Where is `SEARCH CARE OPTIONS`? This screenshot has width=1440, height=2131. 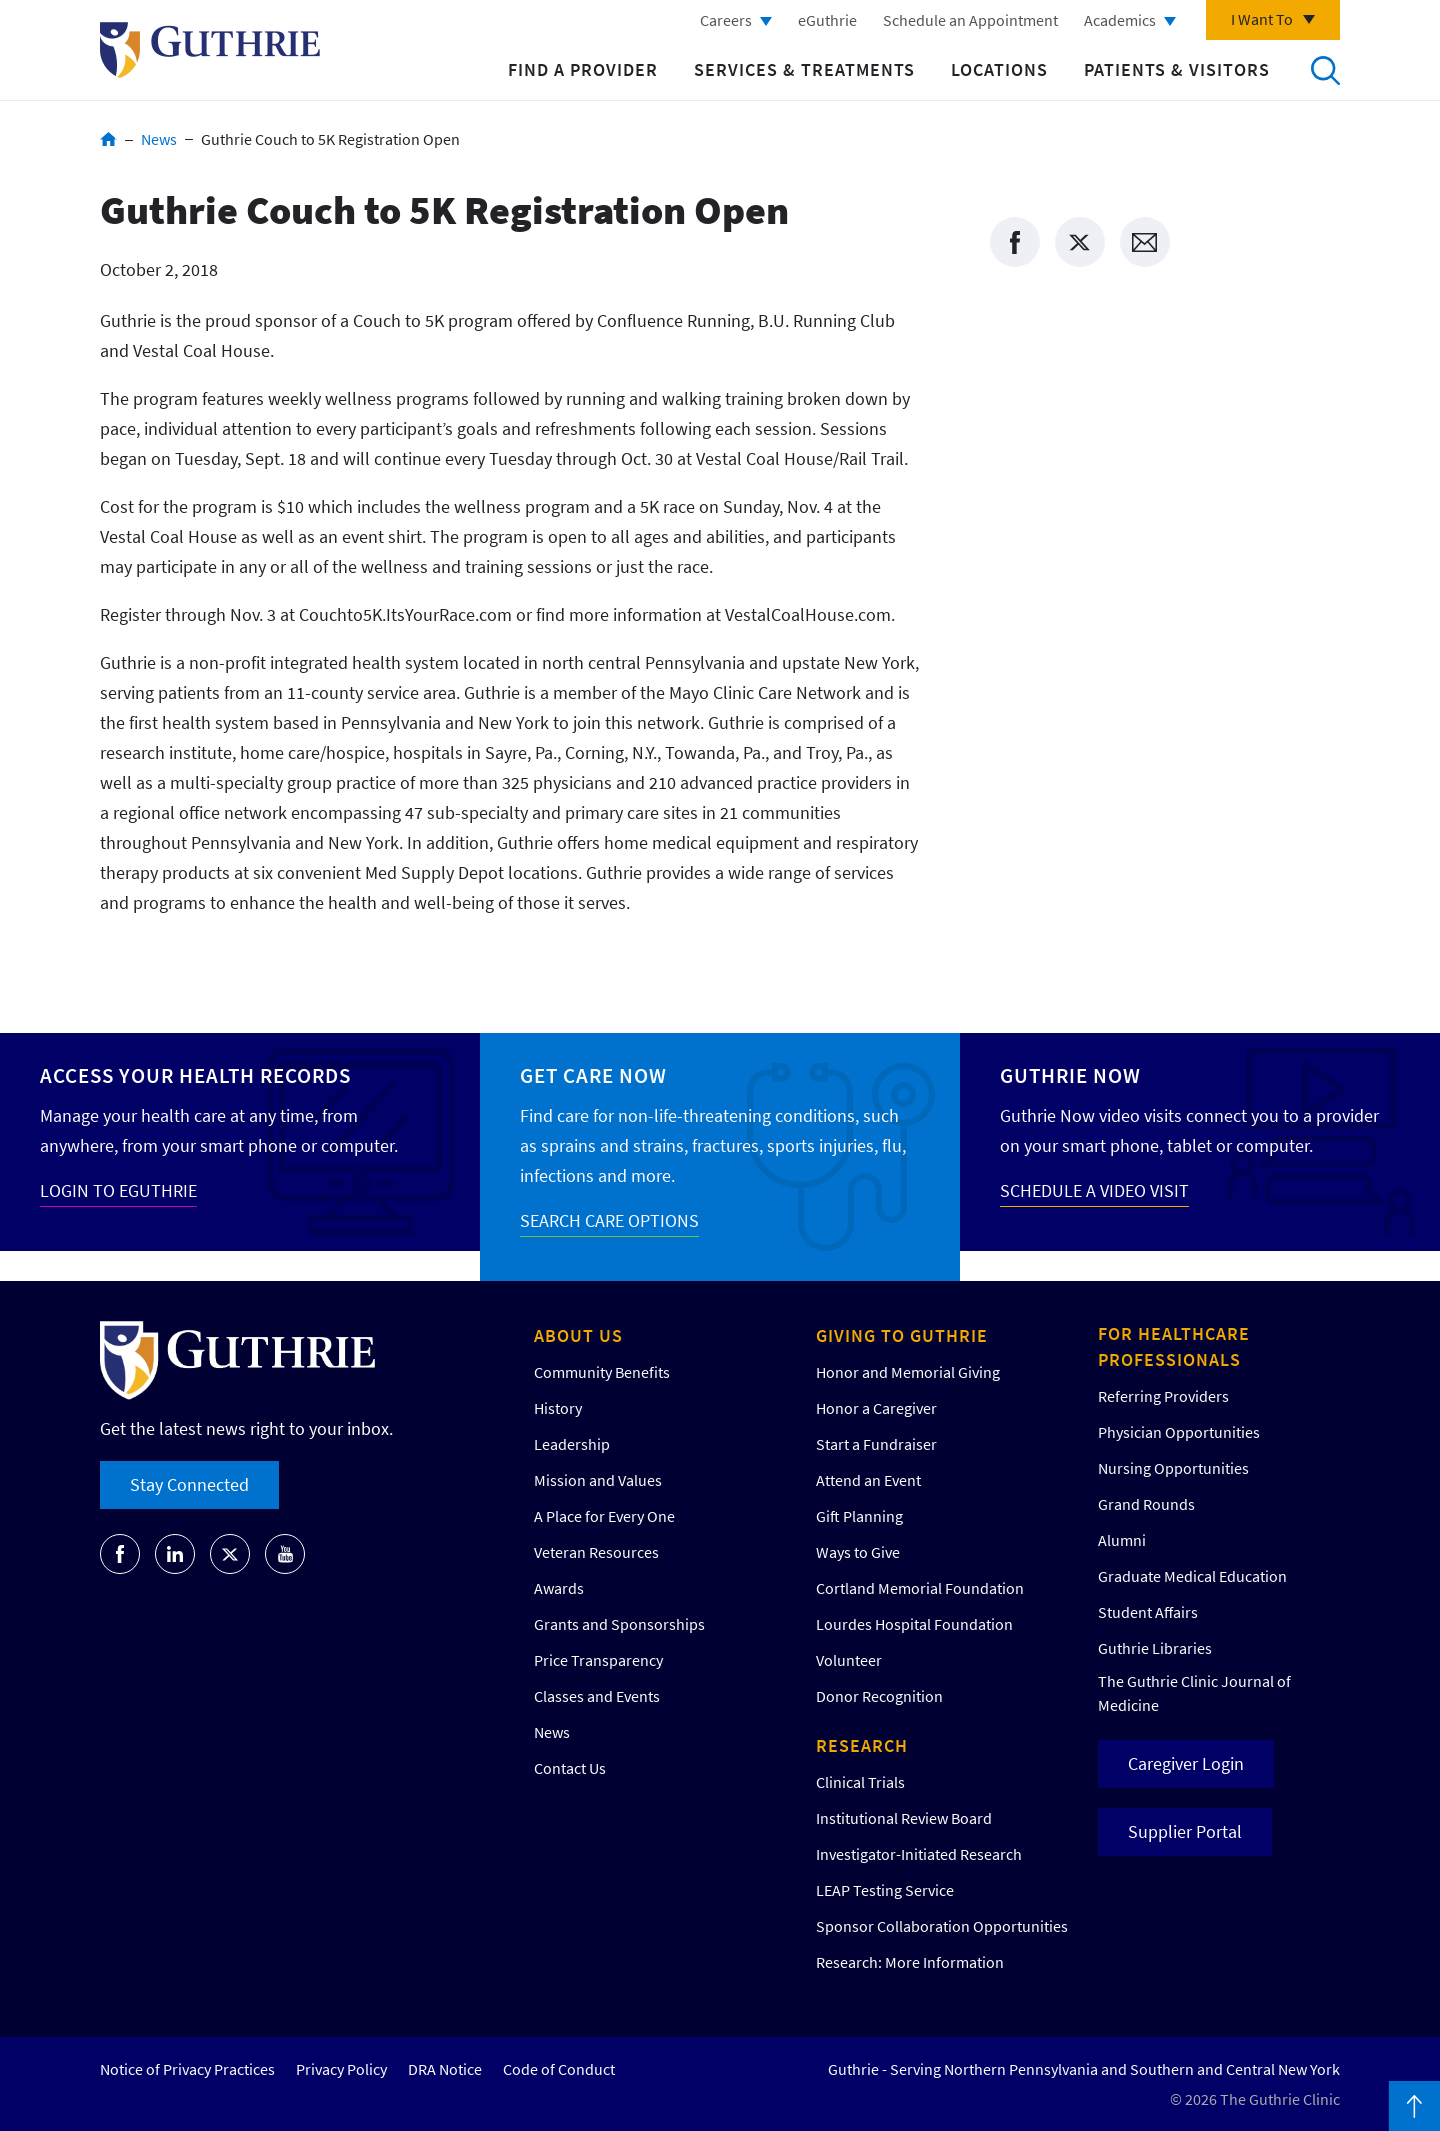 SEARCH CARE OPTIONS is located at coordinates (609, 1220).